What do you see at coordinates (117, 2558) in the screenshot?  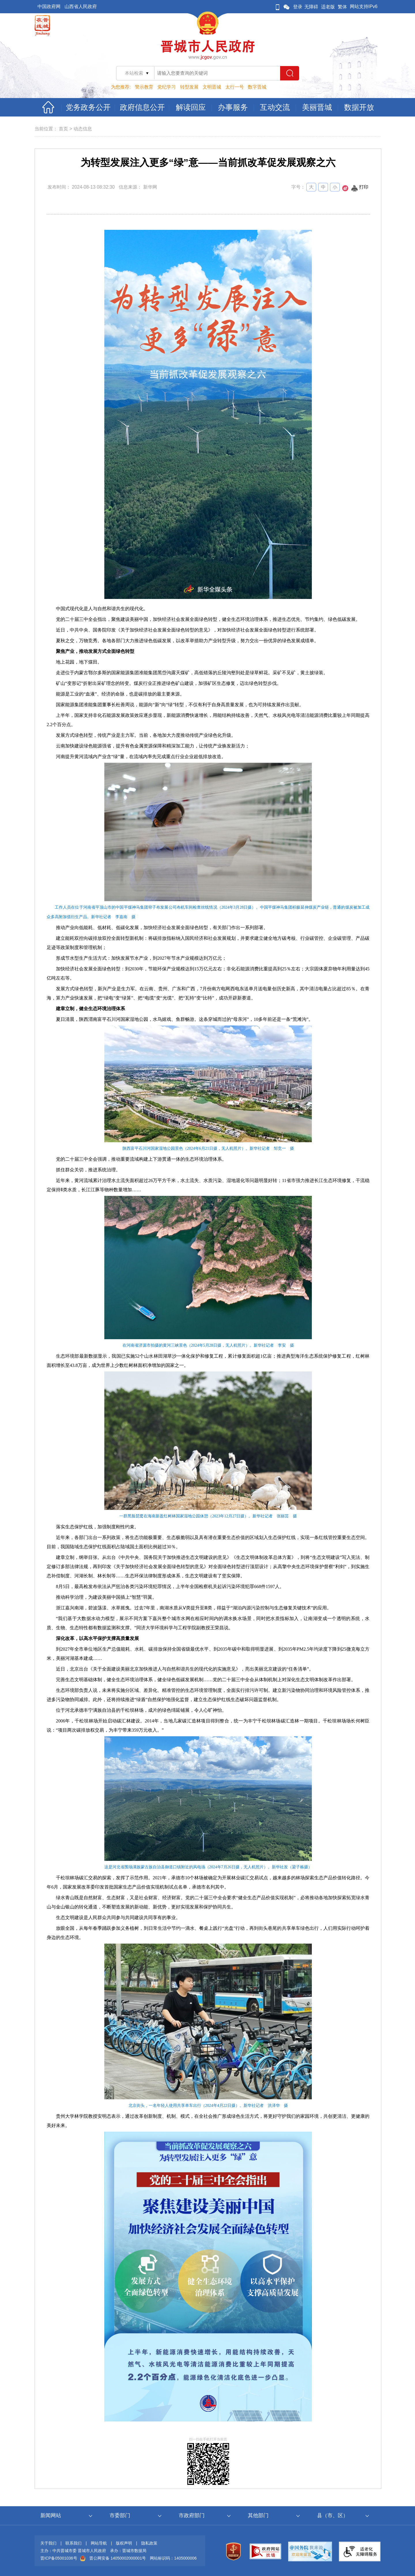 I see `晋公网安备 14050002000001号` at bounding box center [117, 2558].